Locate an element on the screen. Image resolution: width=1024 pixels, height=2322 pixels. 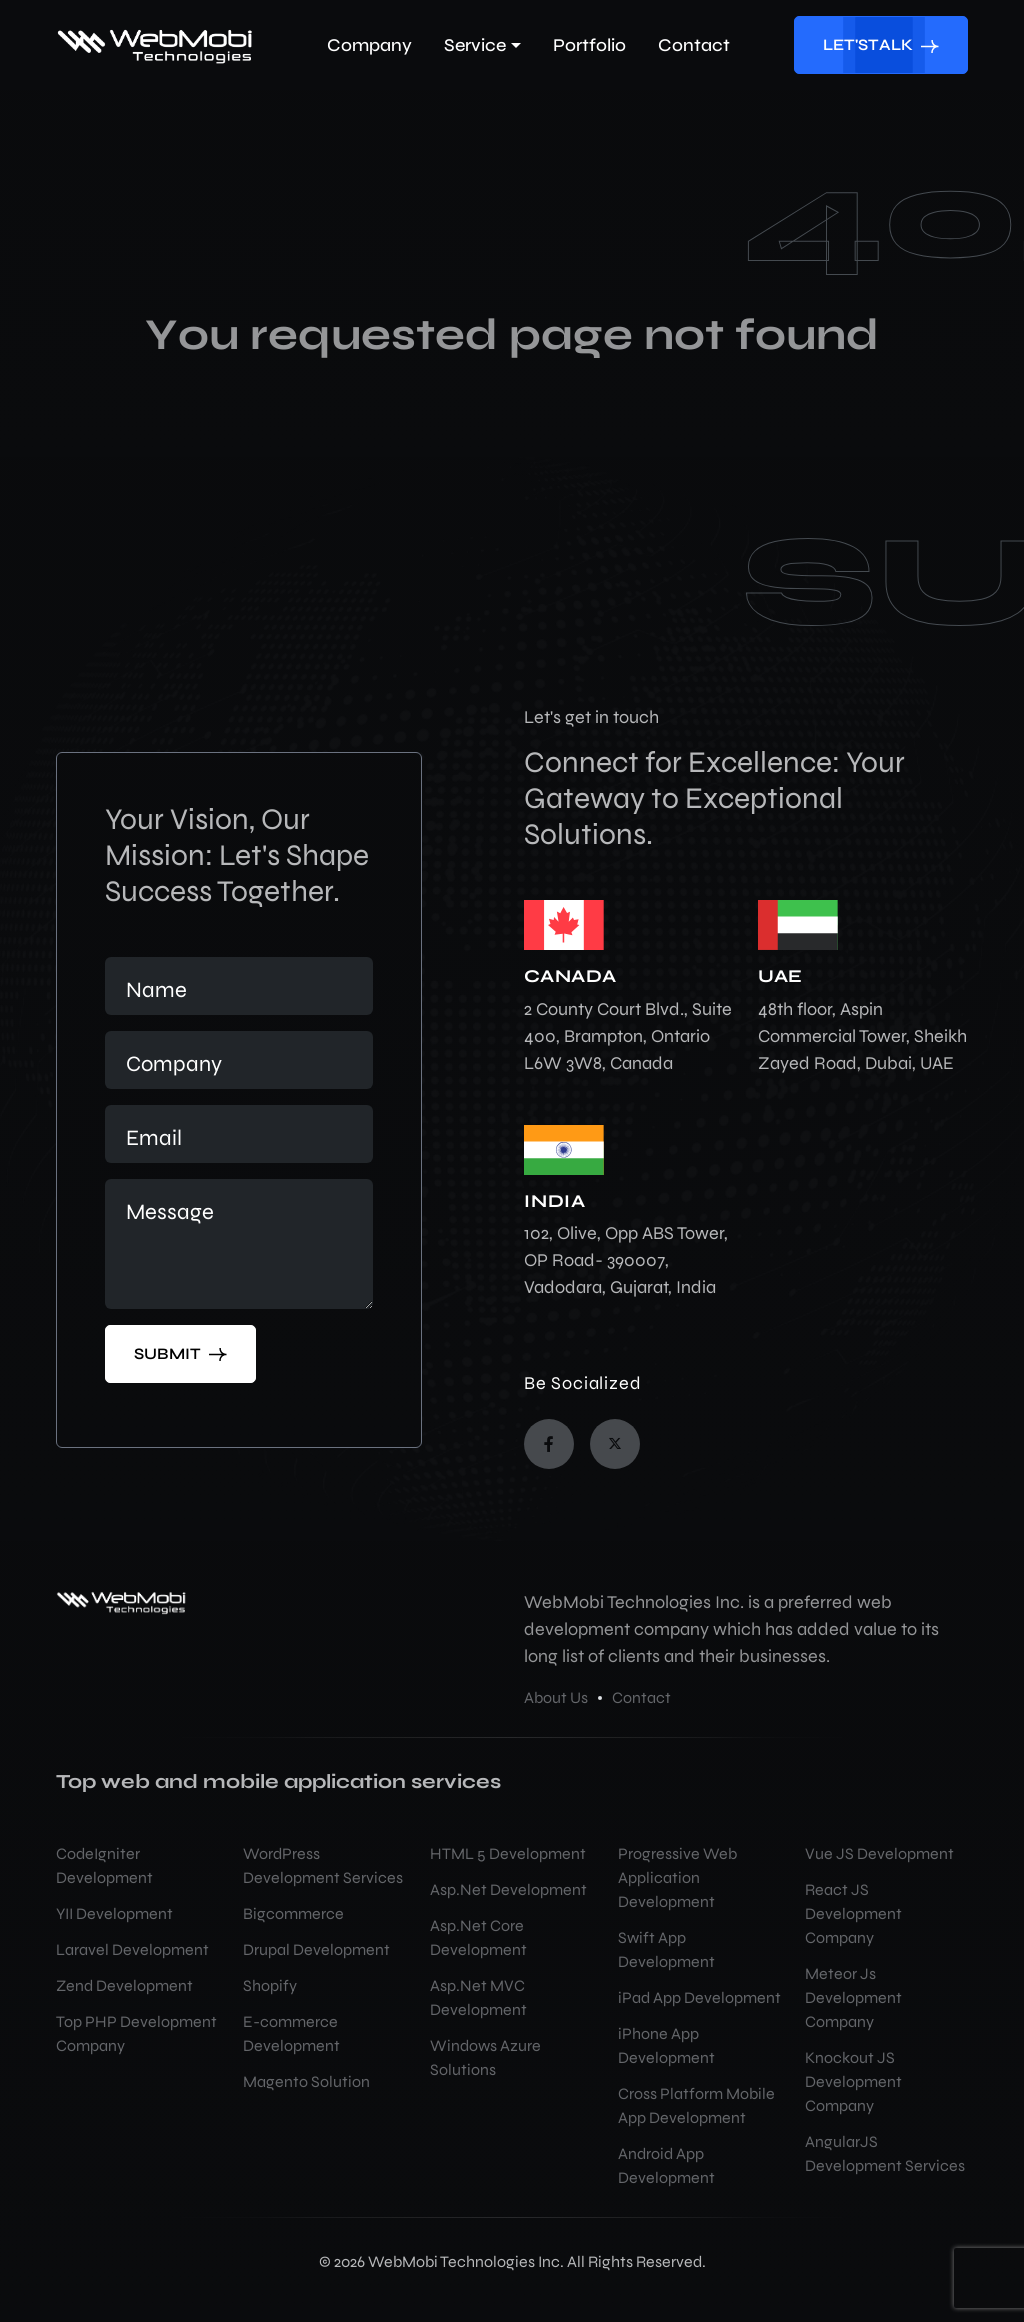
React JS Development Company is located at coordinates (853, 1913).